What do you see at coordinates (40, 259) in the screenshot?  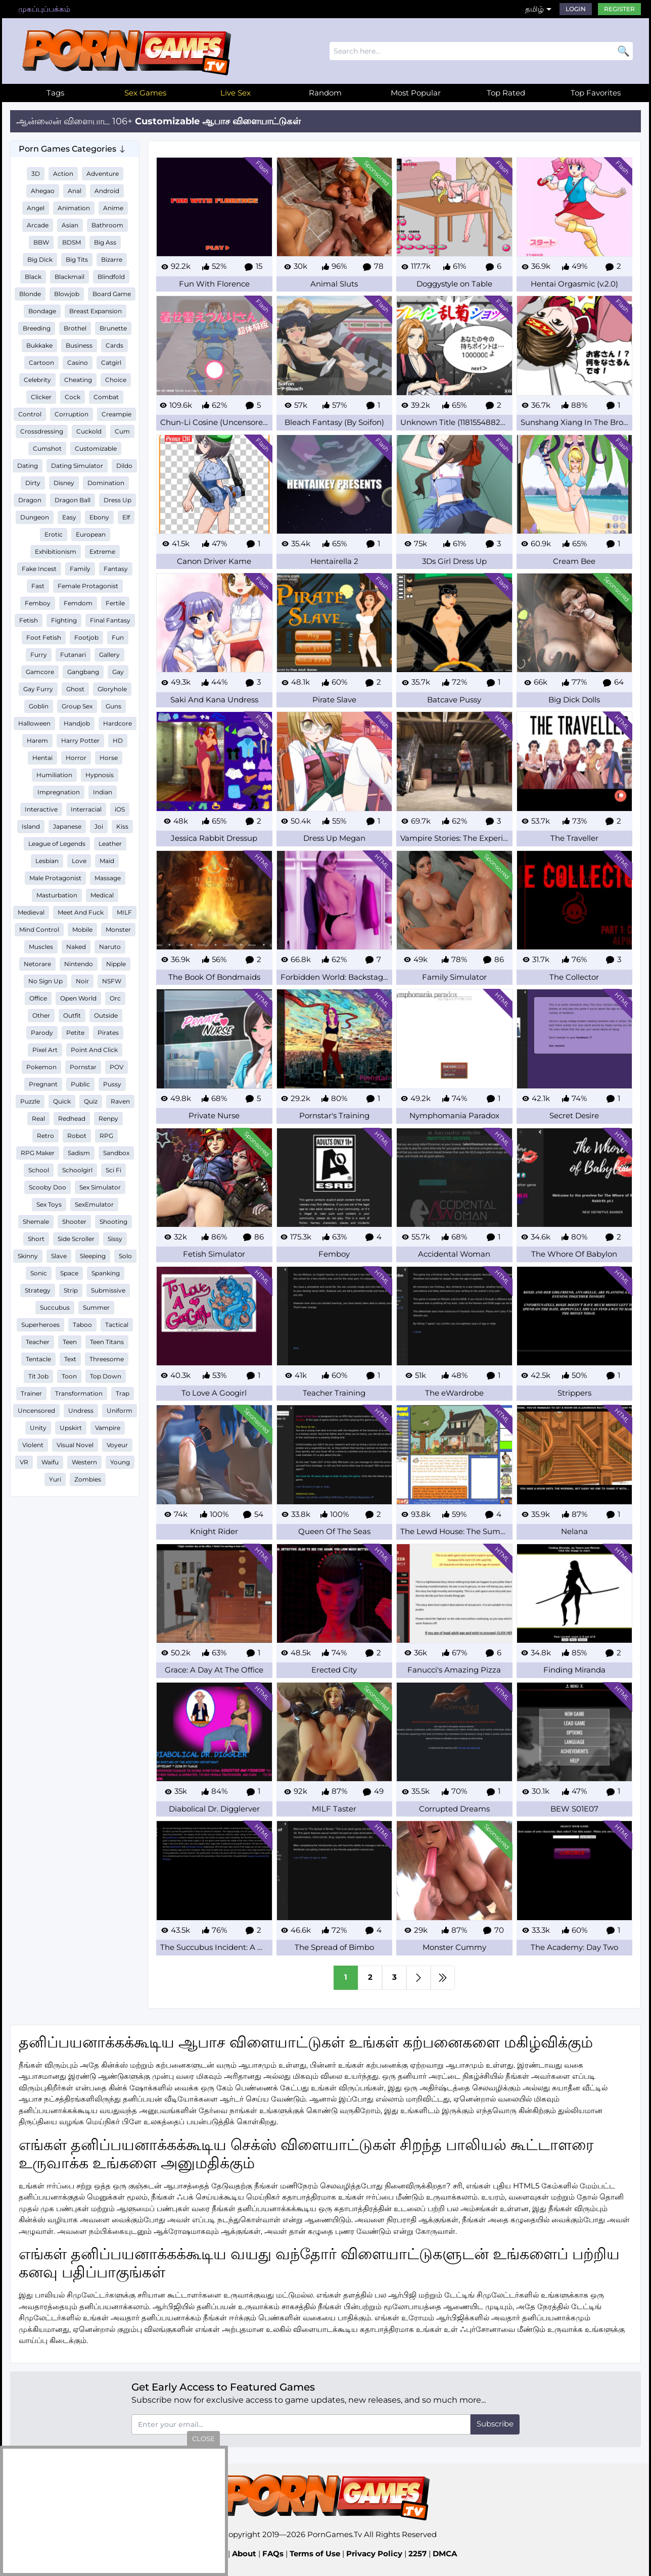 I see `Big Dick` at bounding box center [40, 259].